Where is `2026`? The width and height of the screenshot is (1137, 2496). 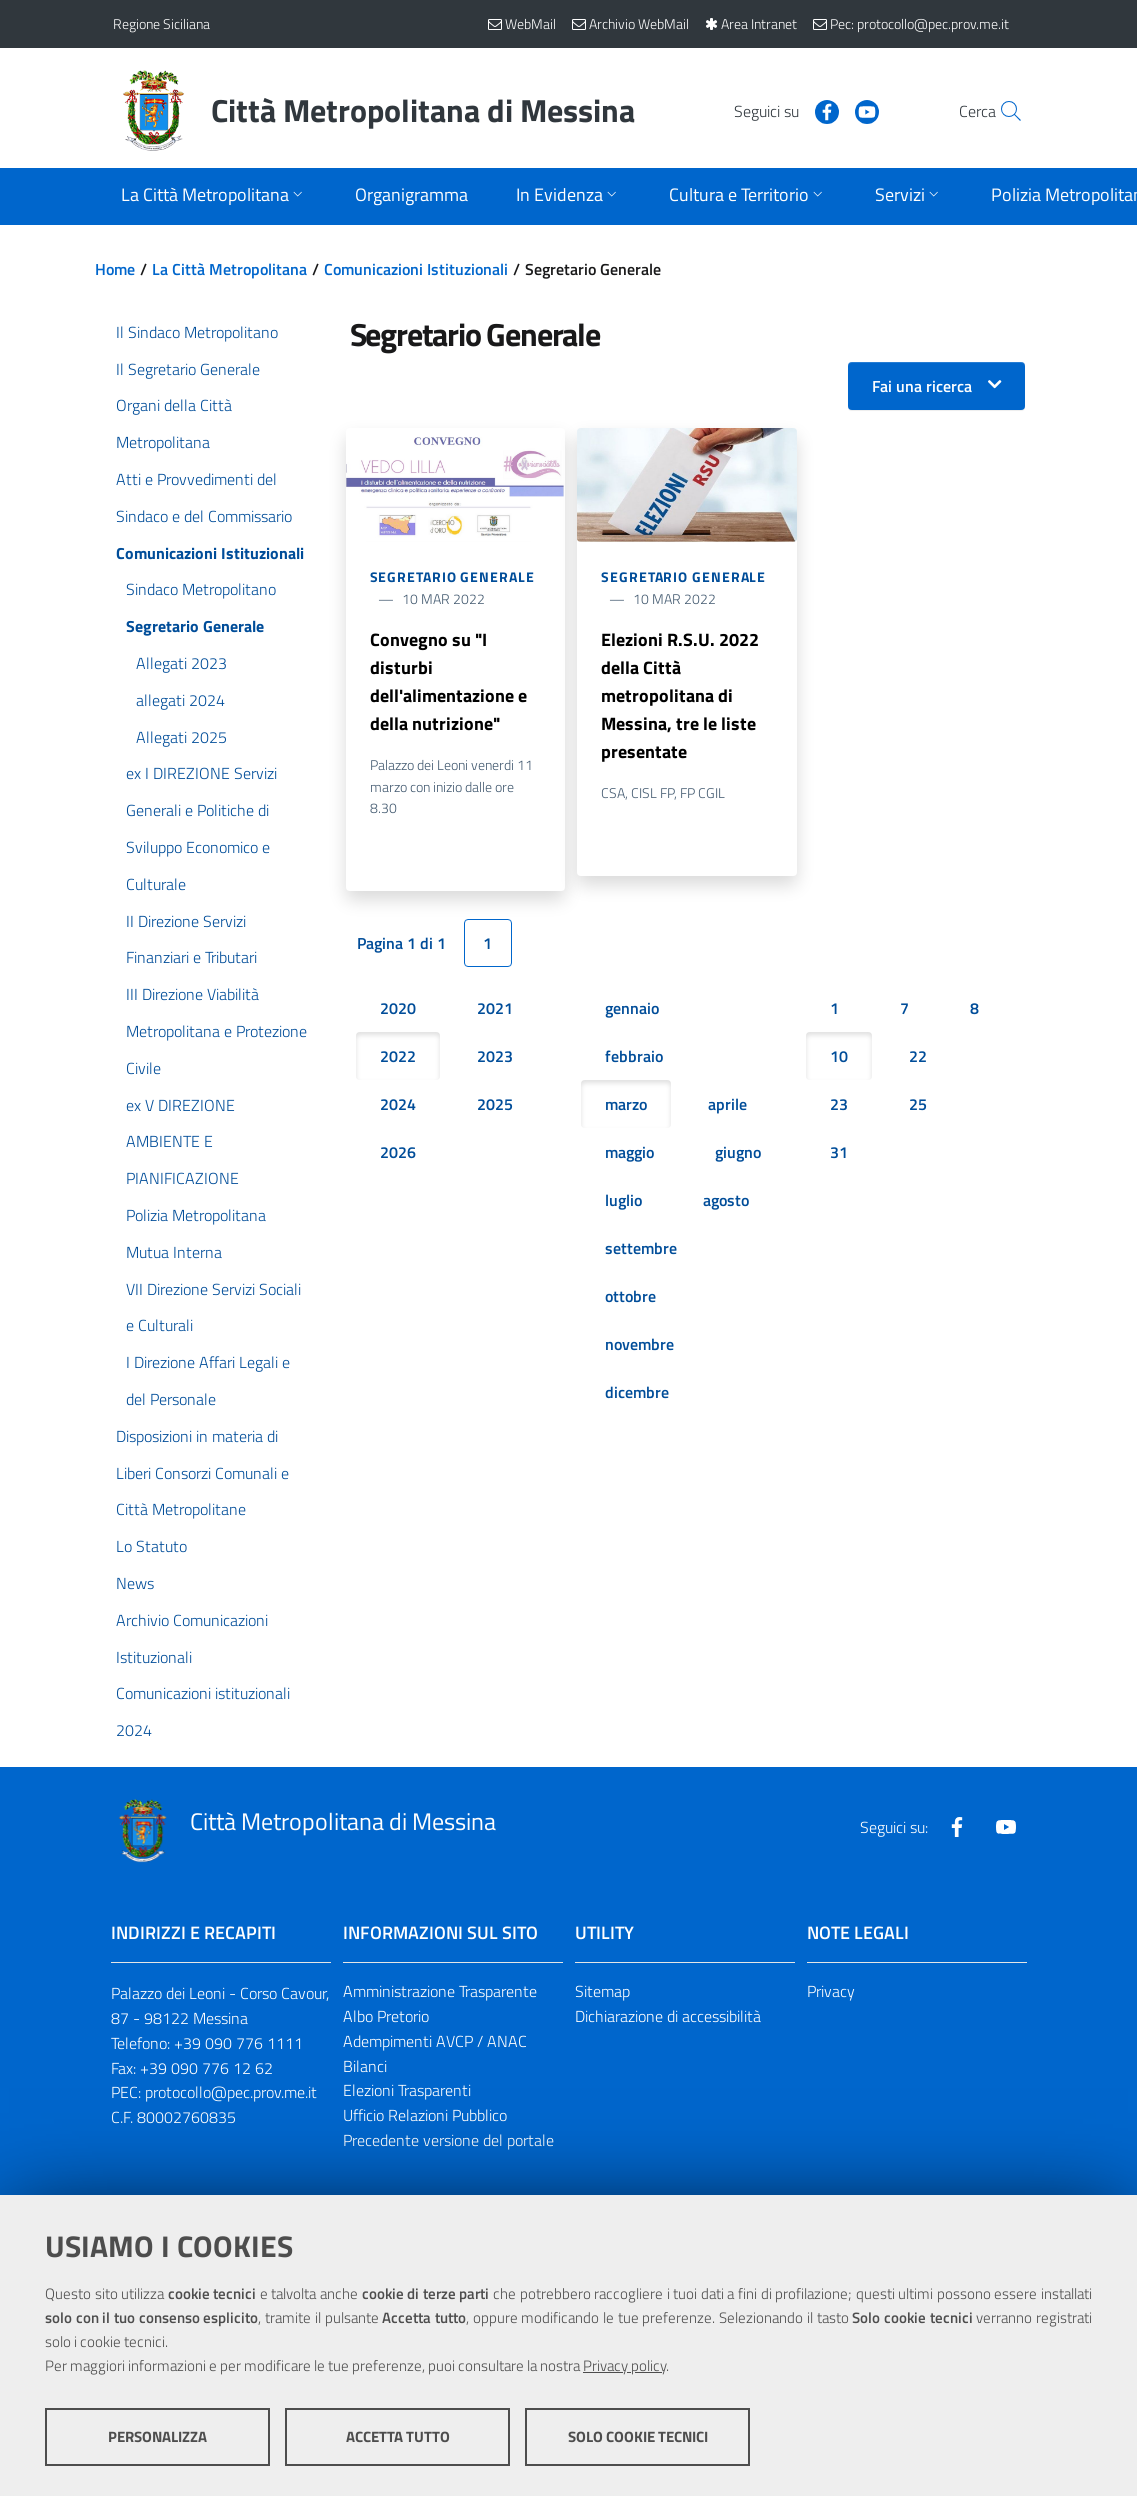
2026 is located at coordinates (398, 1152).